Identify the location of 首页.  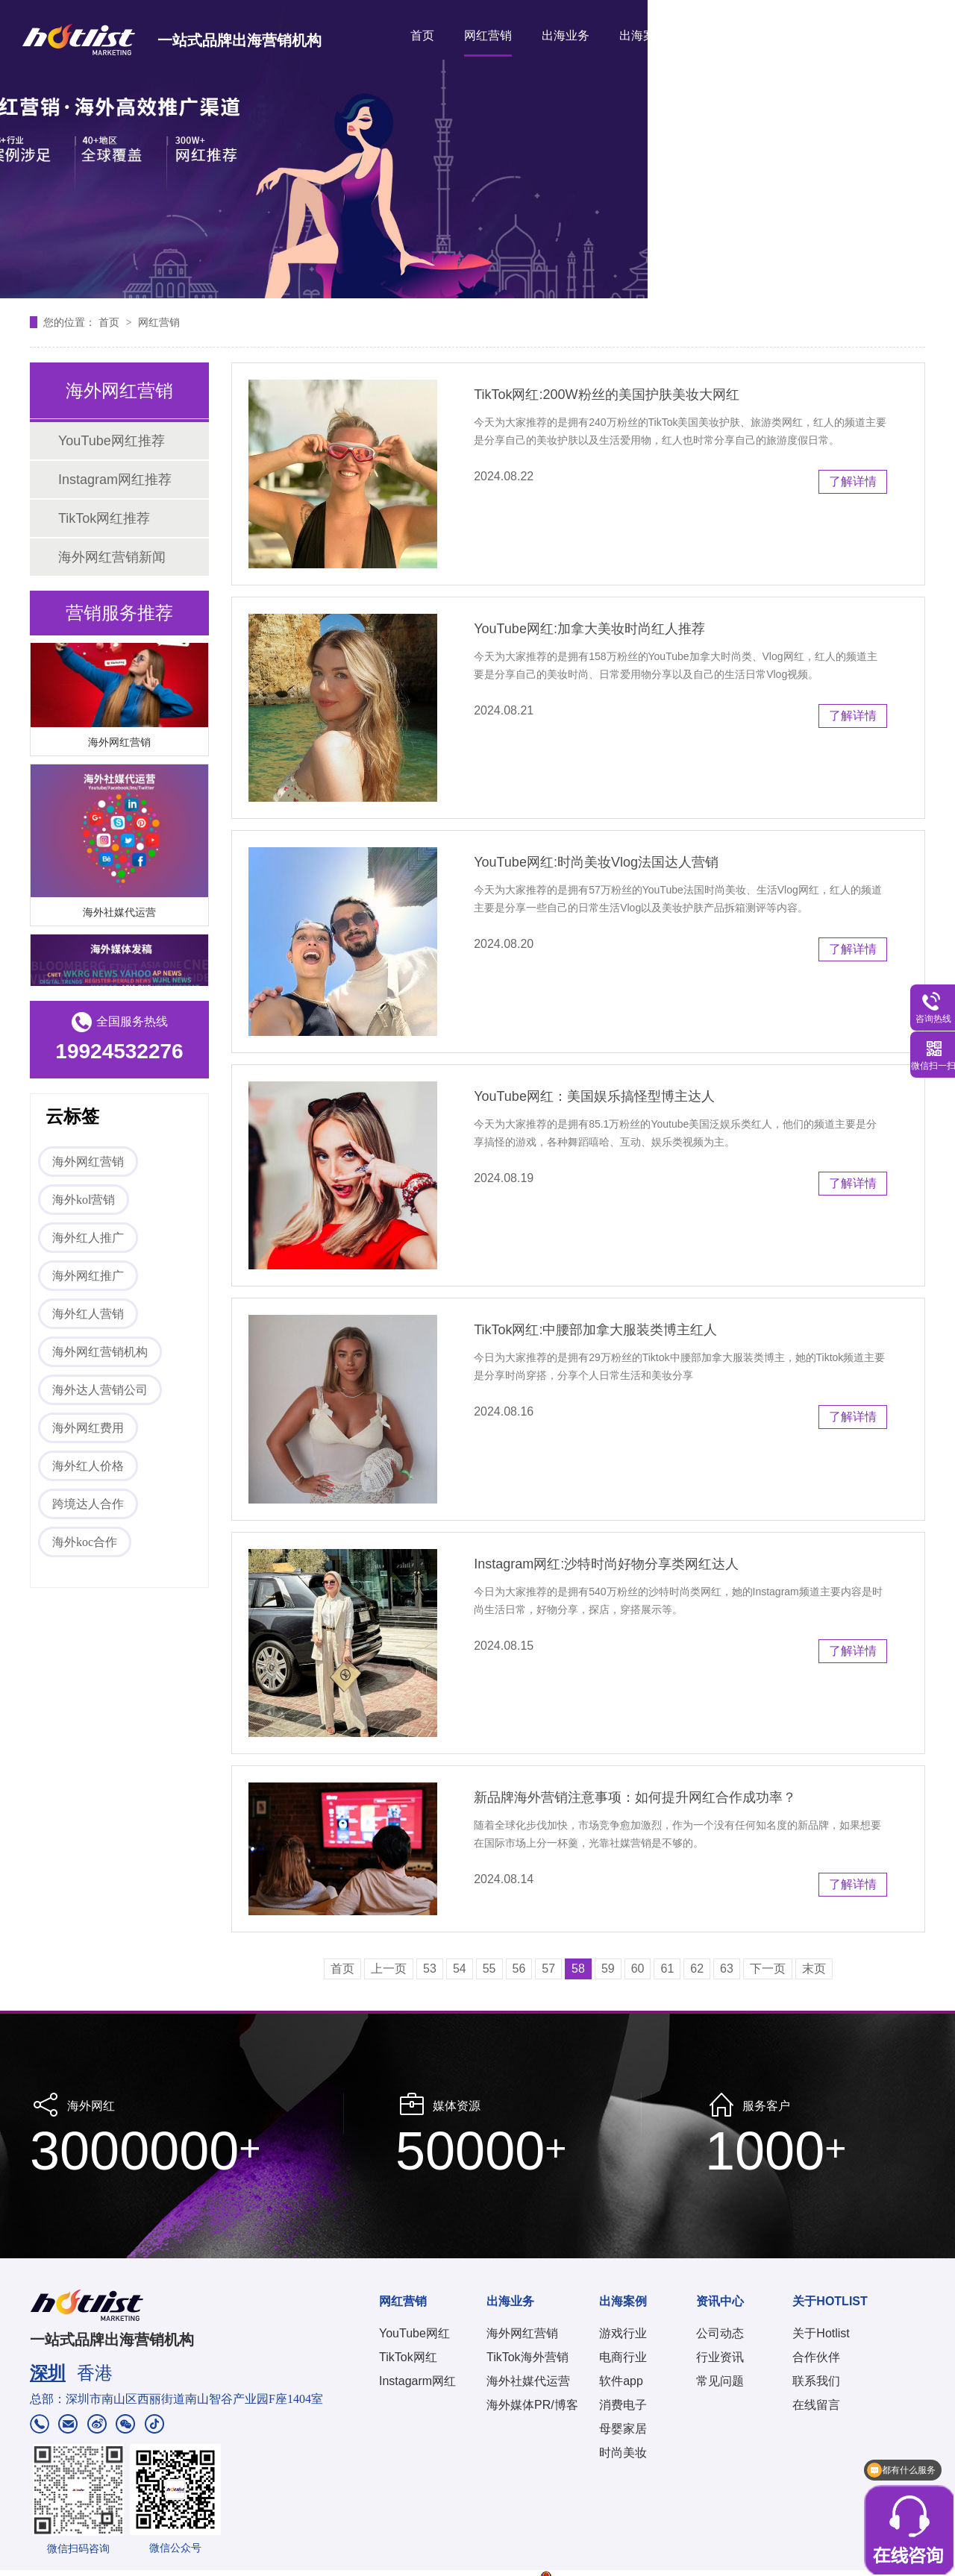
(422, 35).